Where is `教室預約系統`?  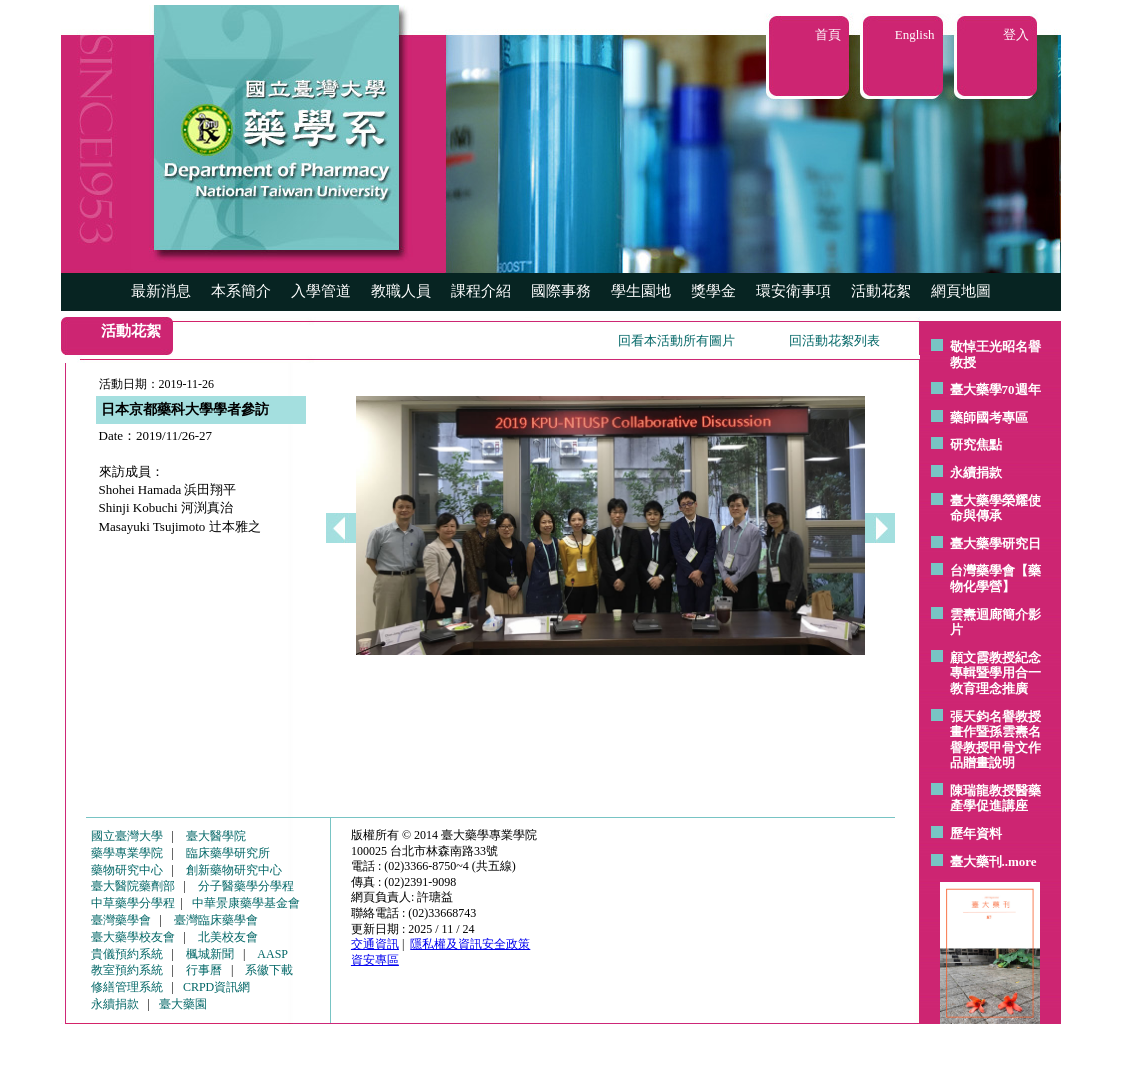 教室預約系統 is located at coordinates (127, 970).